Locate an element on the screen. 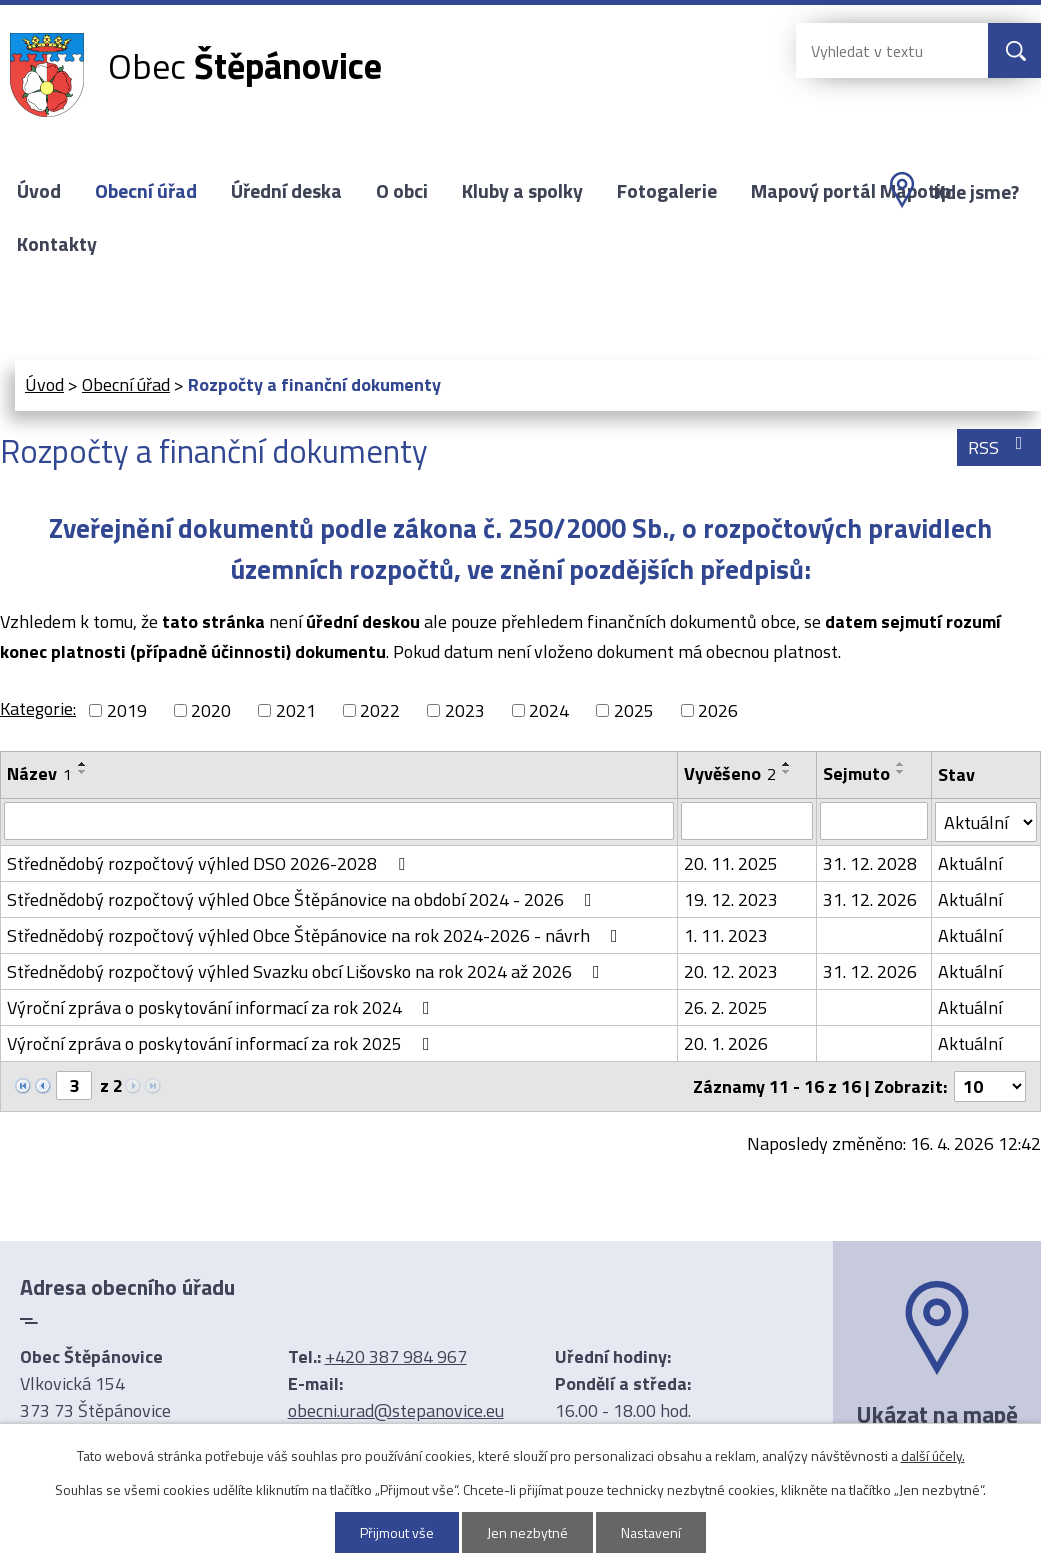 This screenshot has width=1041, height=1563. 2024 is located at coordinates (549, 710).